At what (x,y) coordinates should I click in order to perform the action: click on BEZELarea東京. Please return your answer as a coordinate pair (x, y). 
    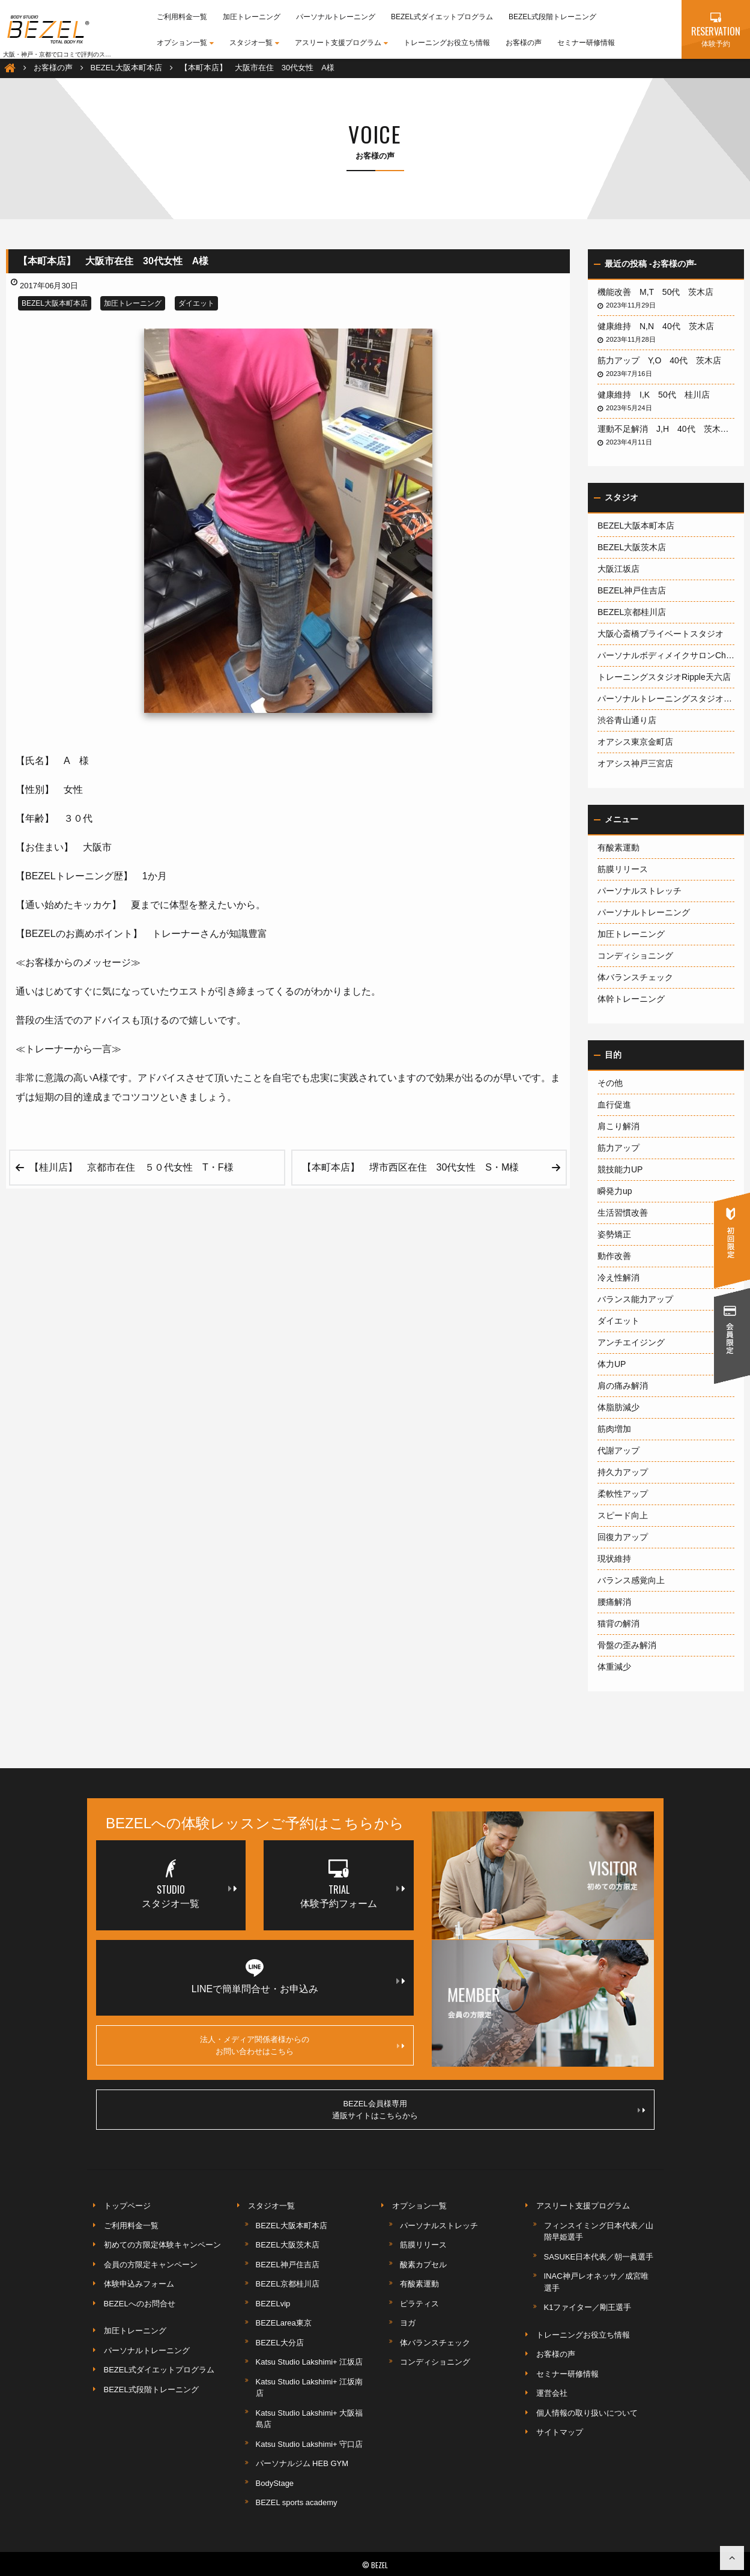
    Looking at the image, I should click on (284, 2322).